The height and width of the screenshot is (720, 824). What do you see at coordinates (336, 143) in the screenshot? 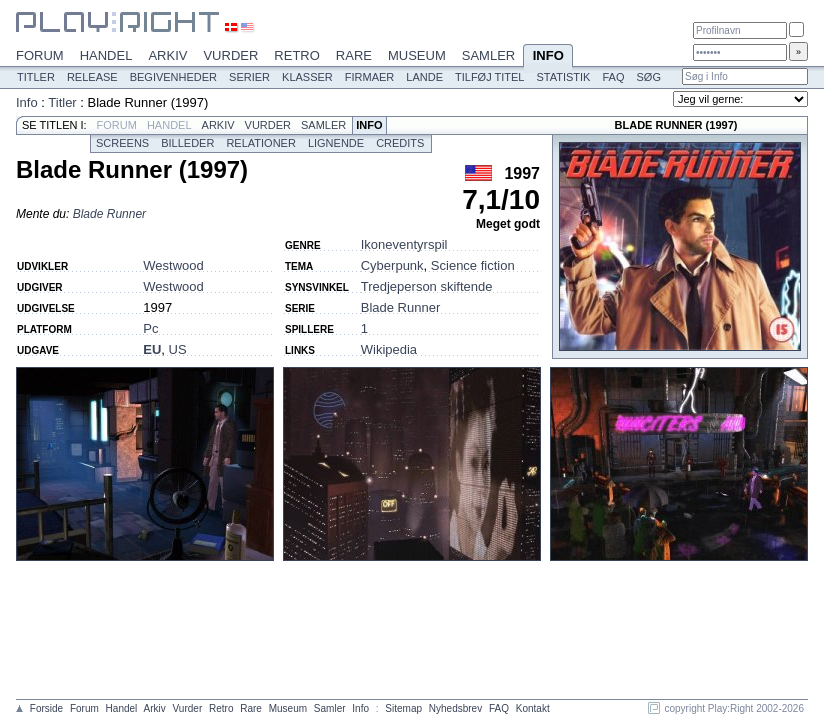
I see `Lignende` at bounding box center [336, 143].